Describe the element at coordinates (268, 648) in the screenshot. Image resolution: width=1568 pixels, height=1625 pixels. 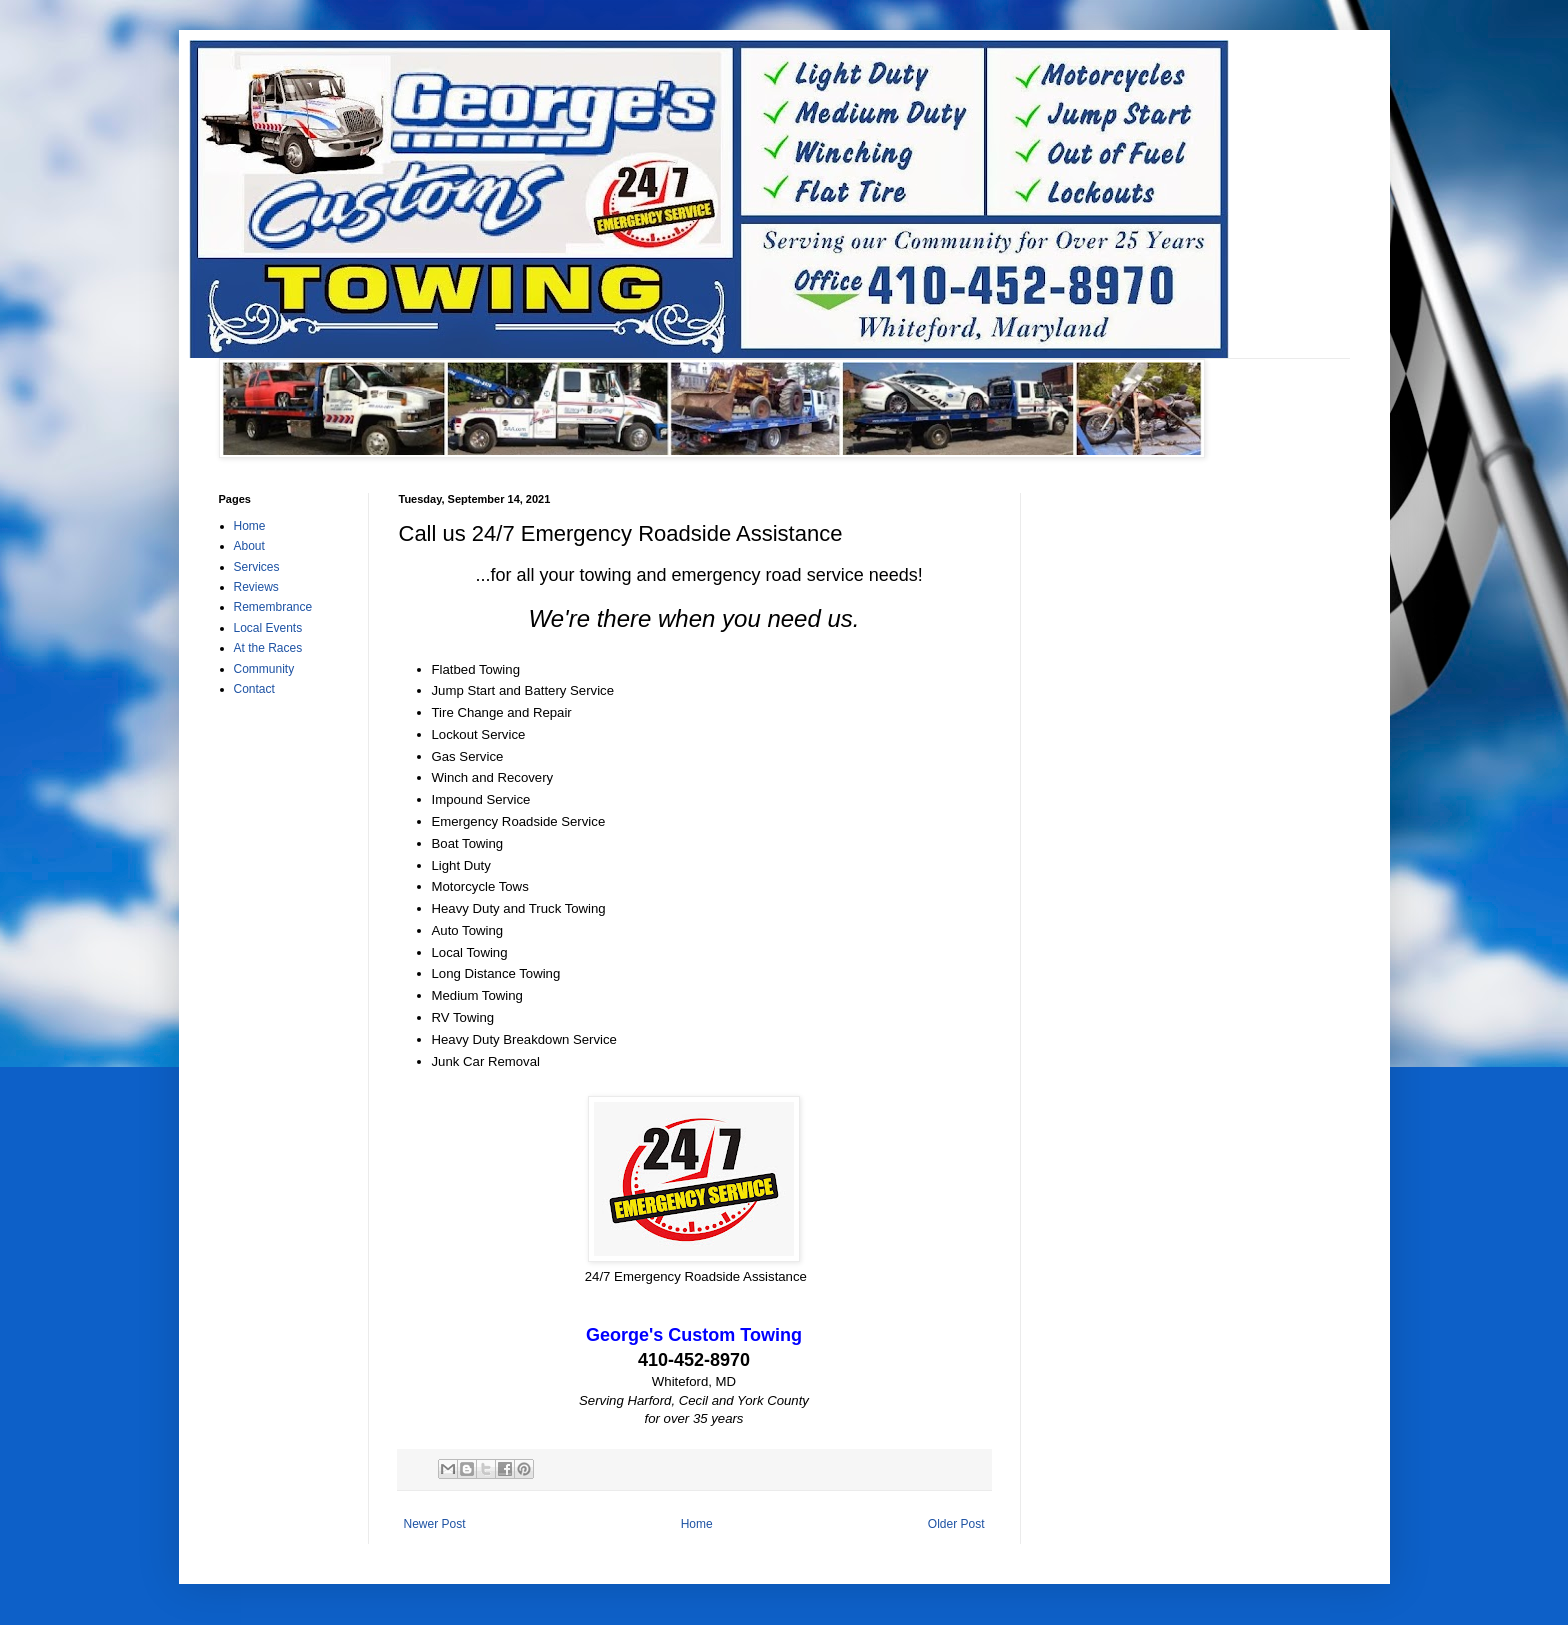
I see `At the Races` at that location.